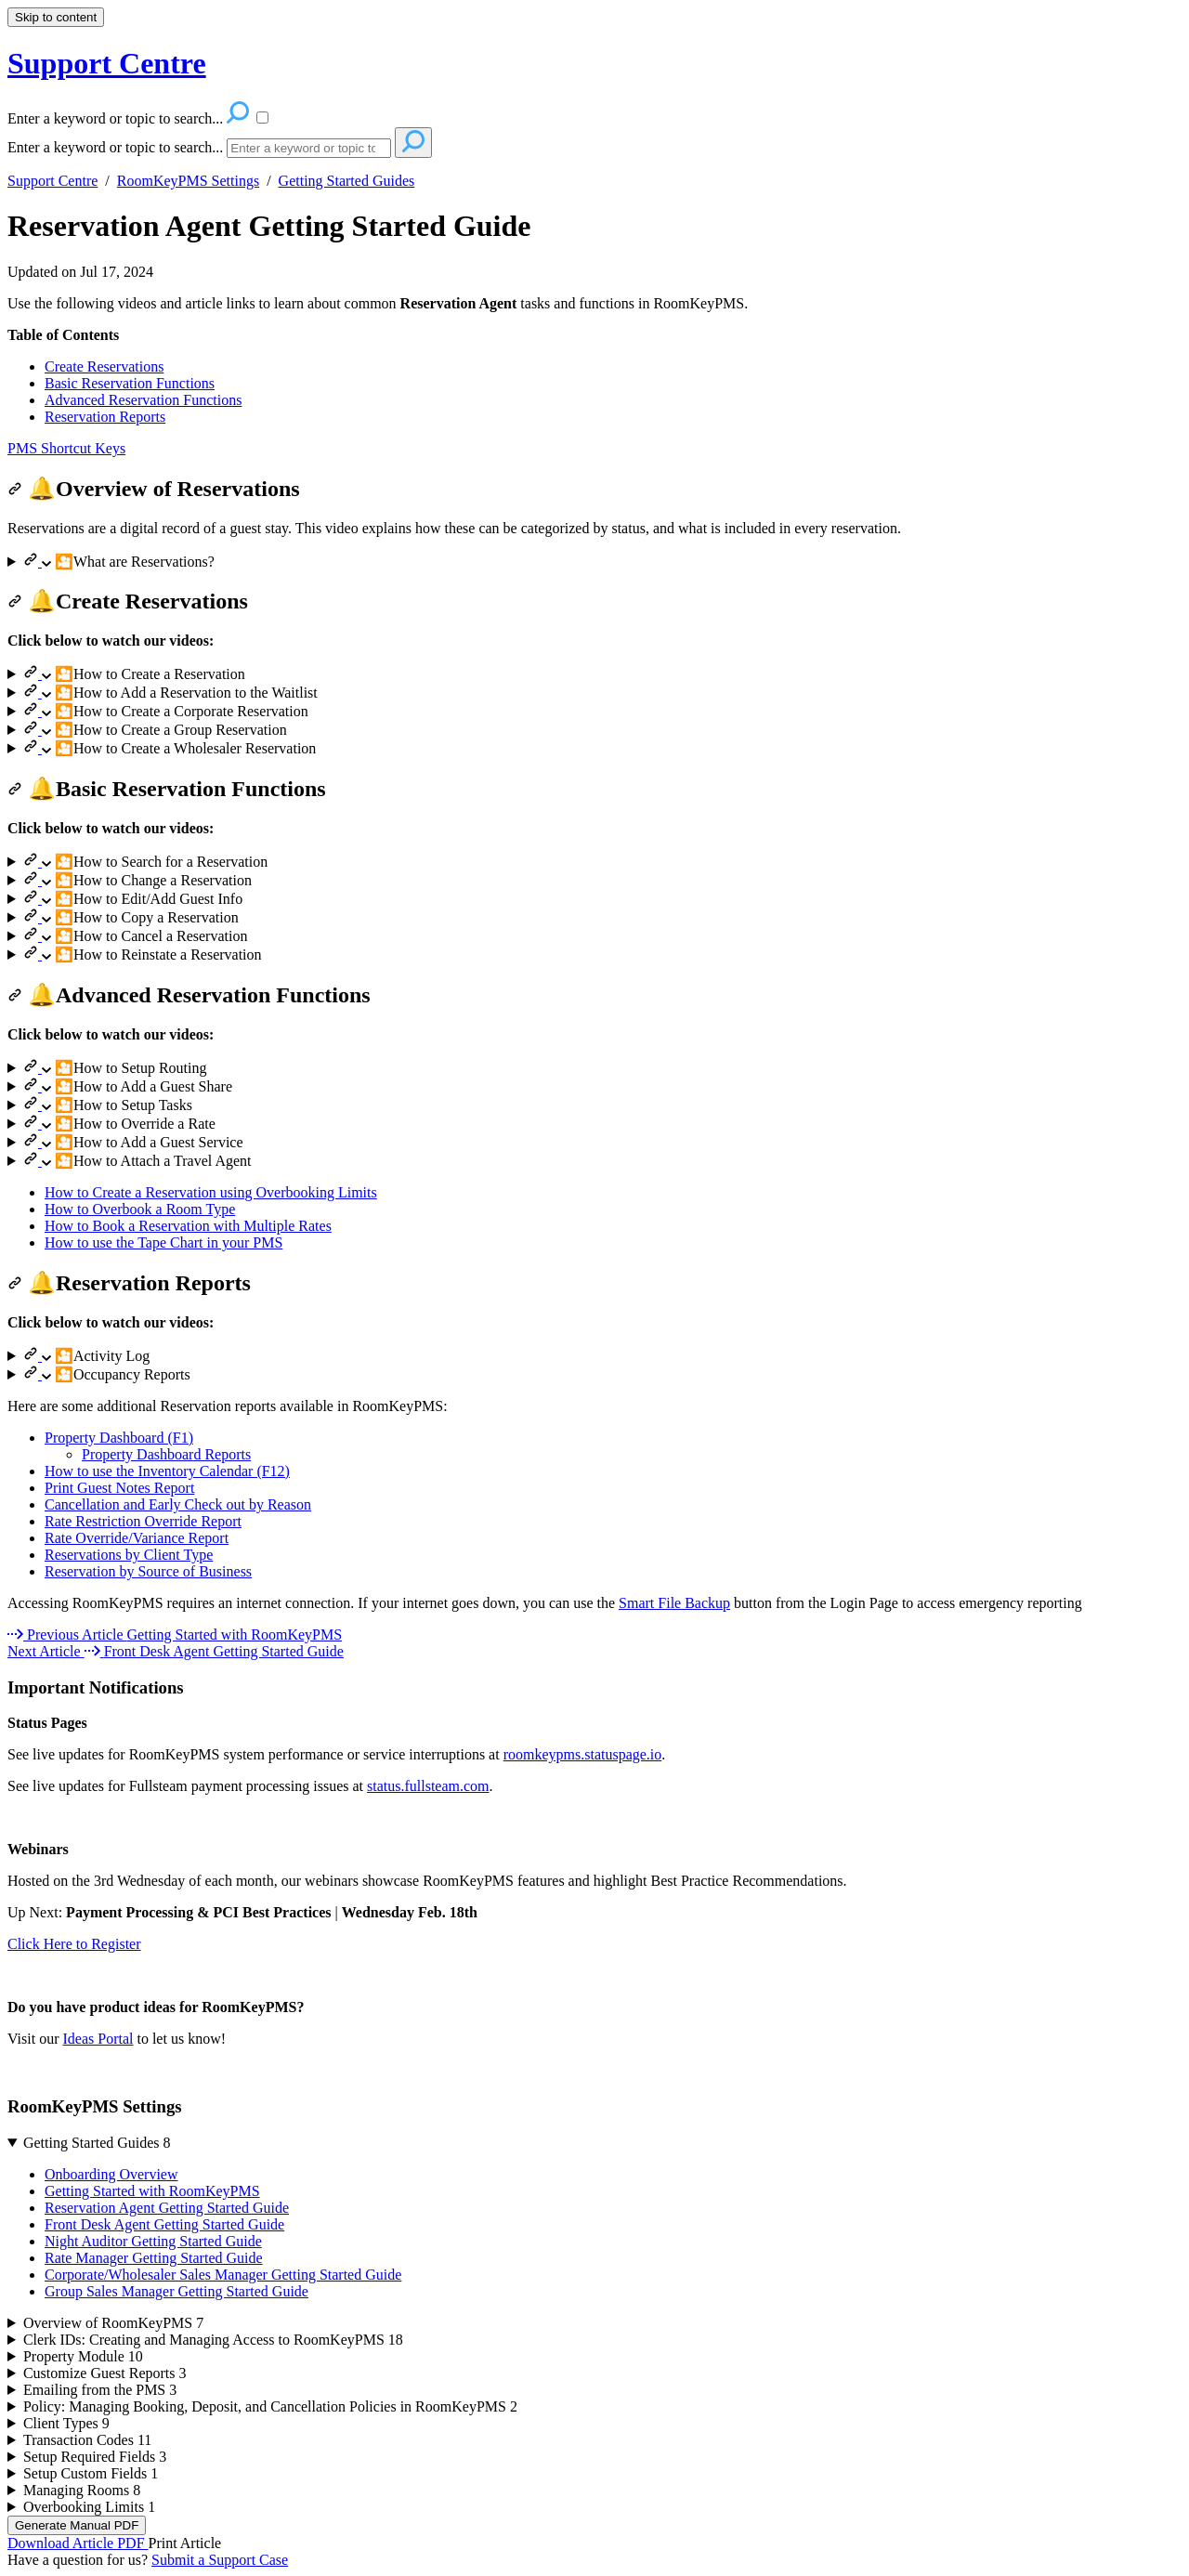 The image size is (1189, 2576). What do you see at coordinates (52, 181) in the screenshot?
I see `Support Centre` at bounding box center [52, 181].